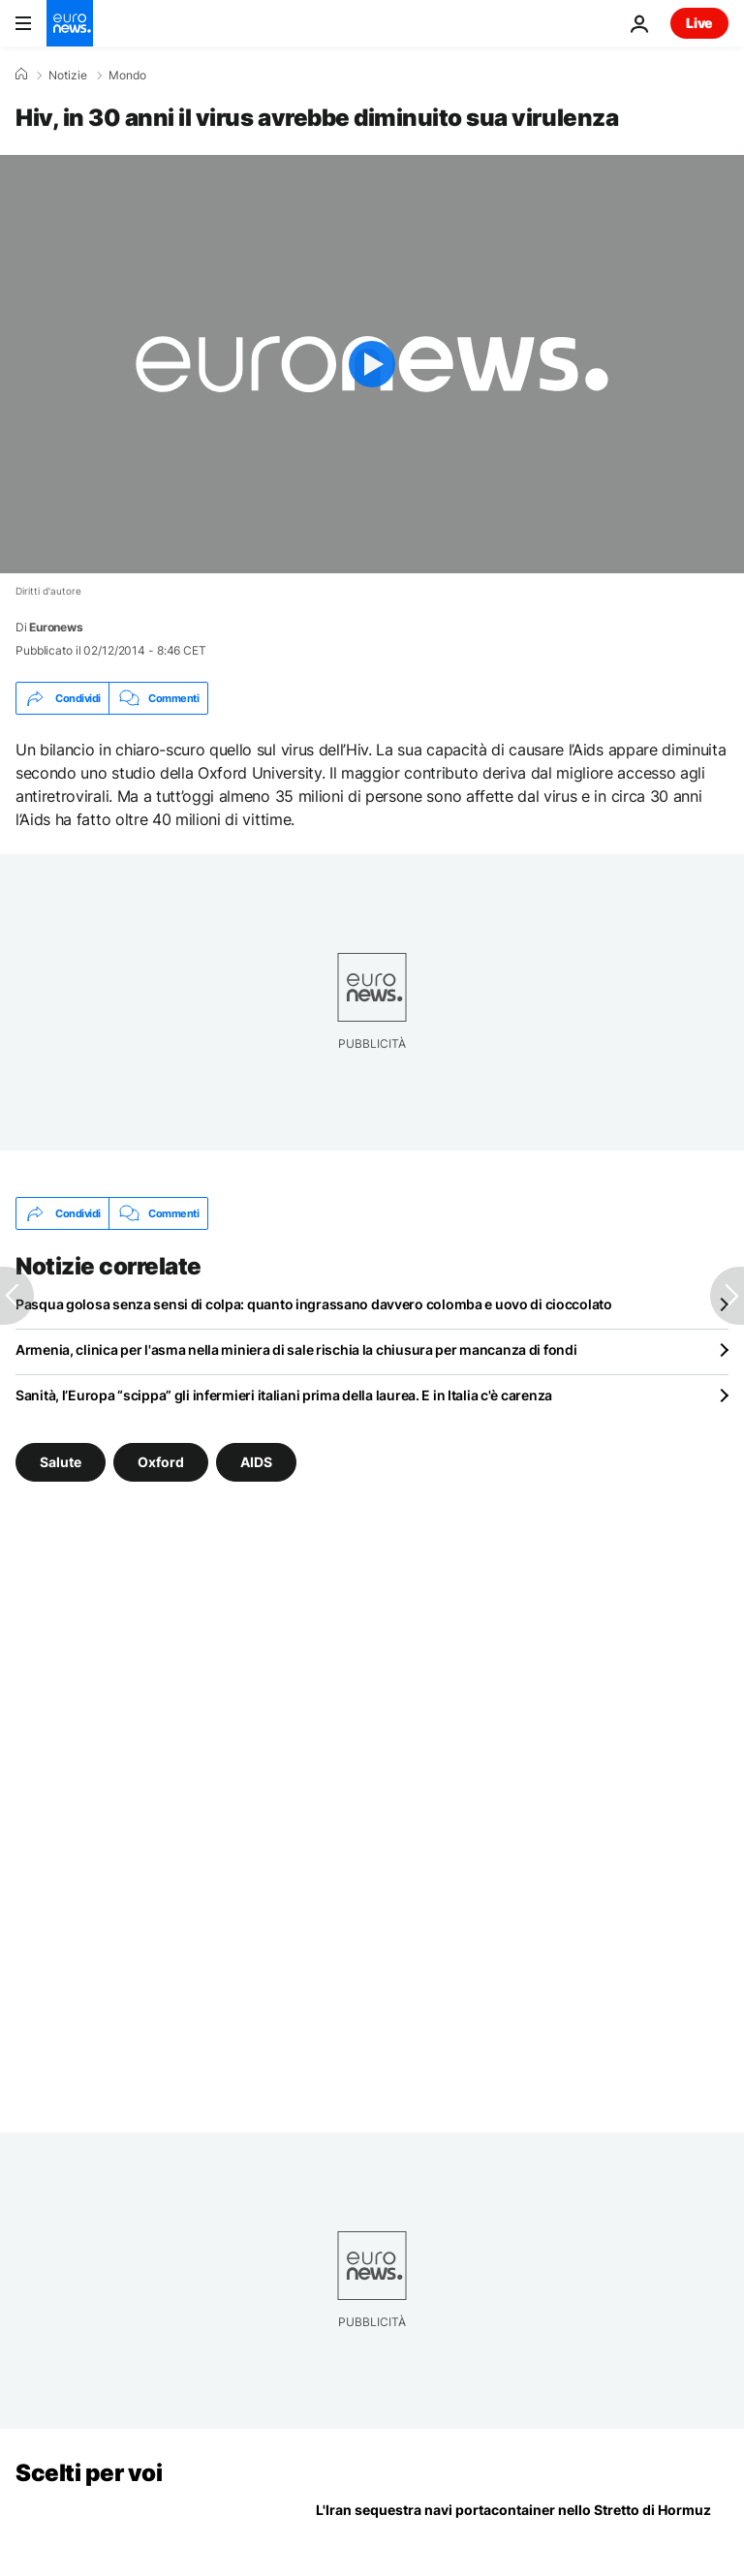  What do you see at coordinates (699, 23) in the screenshot?
I see `Live` at bounding box center [699, 23].